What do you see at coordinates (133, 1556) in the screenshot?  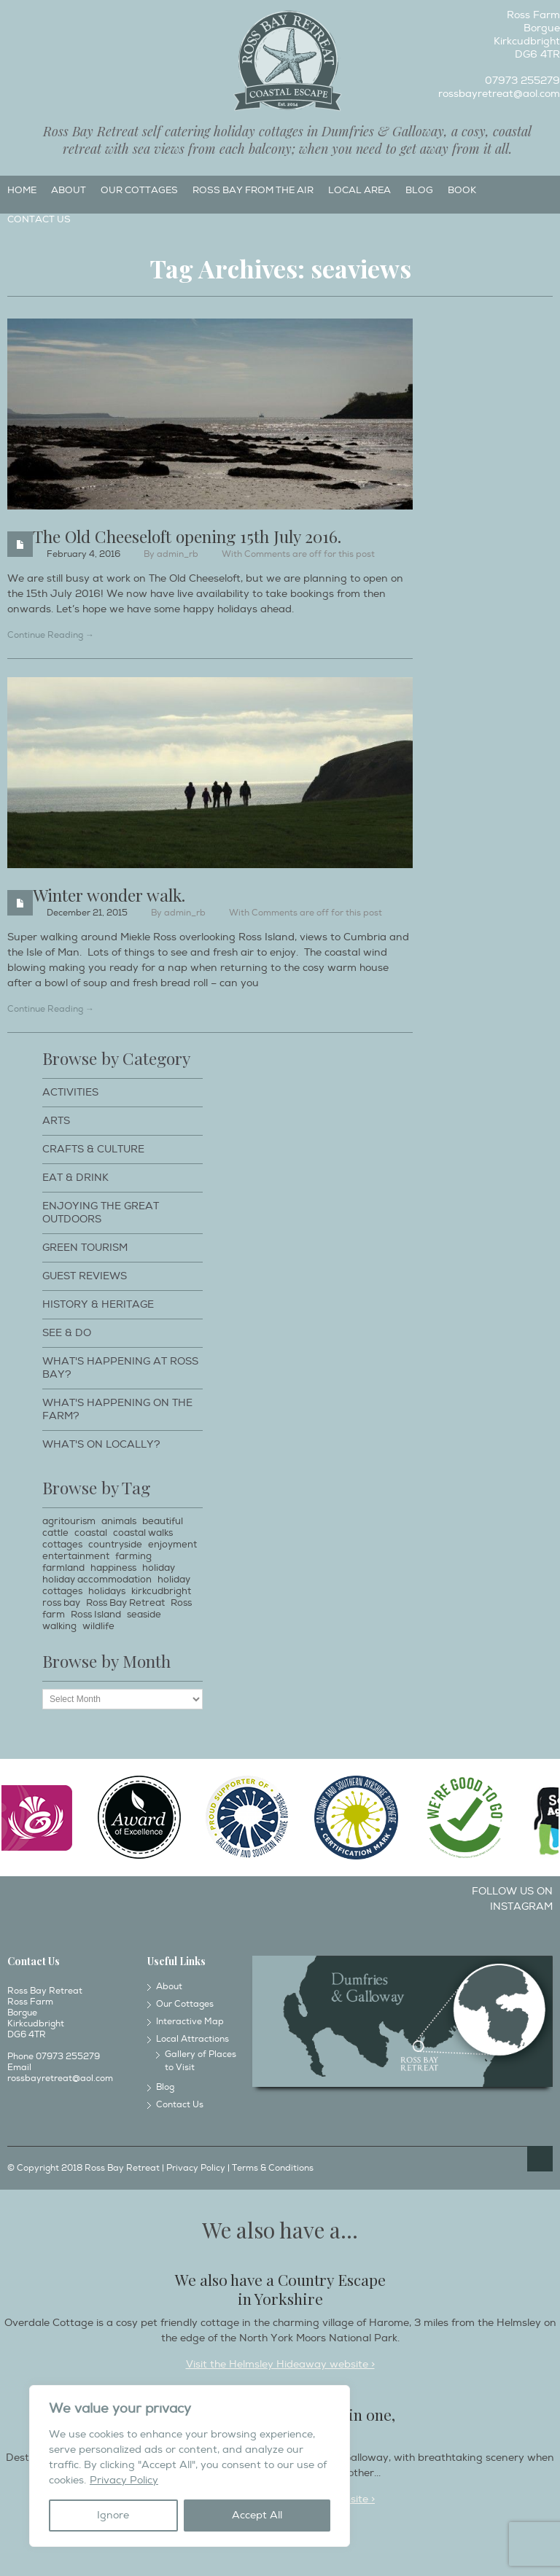 I see `farming` at bounding box center [133, 1556].